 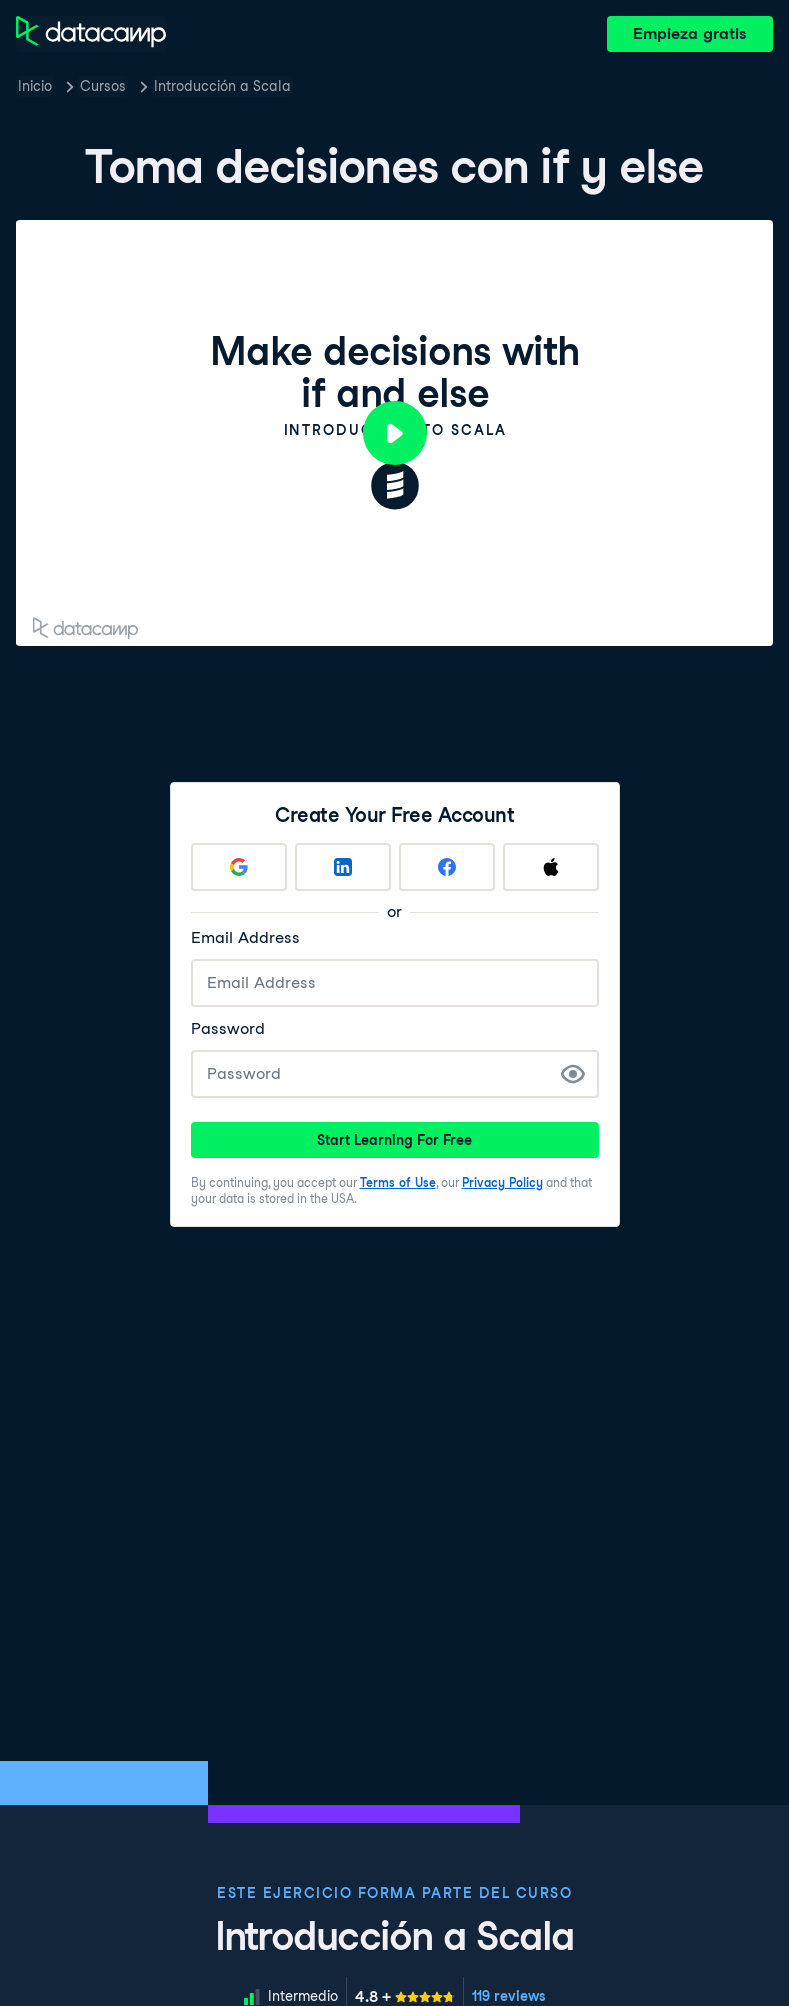 What do you see at coordinates (551, 867) in the screenshot?
I see `[Sign up with Apple]` at bounding box center [551, 867].